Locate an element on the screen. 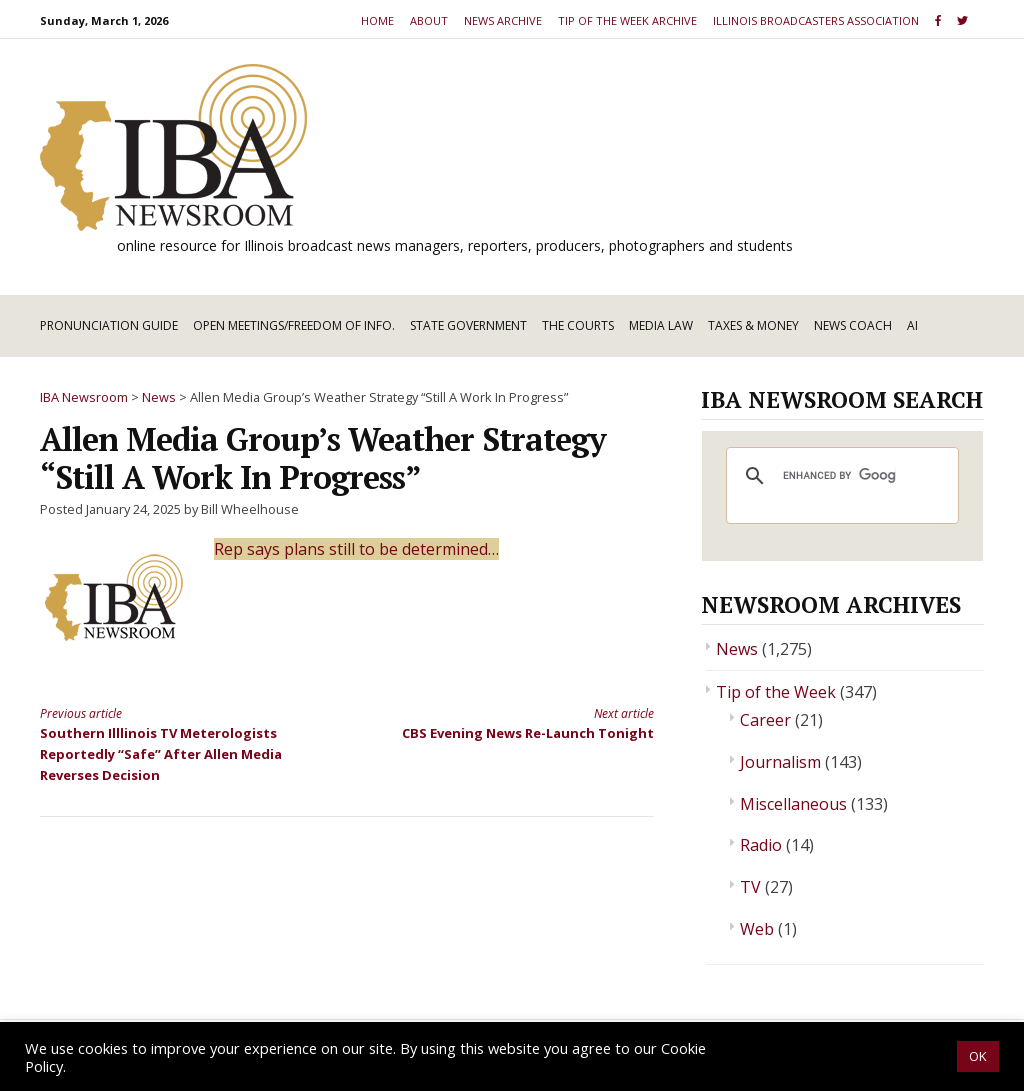  TV is located at coordinates (750, 887).